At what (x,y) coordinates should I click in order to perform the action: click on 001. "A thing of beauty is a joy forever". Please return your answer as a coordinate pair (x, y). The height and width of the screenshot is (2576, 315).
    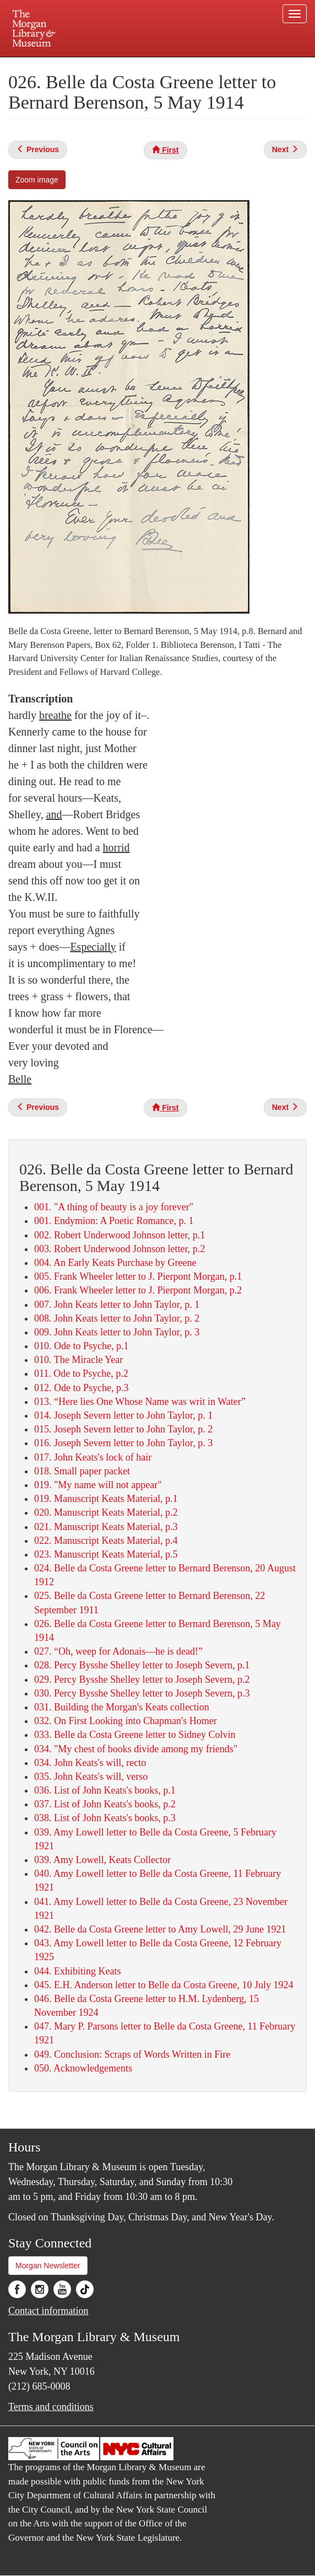
    Looking at the image, I should click on (113, 1206).